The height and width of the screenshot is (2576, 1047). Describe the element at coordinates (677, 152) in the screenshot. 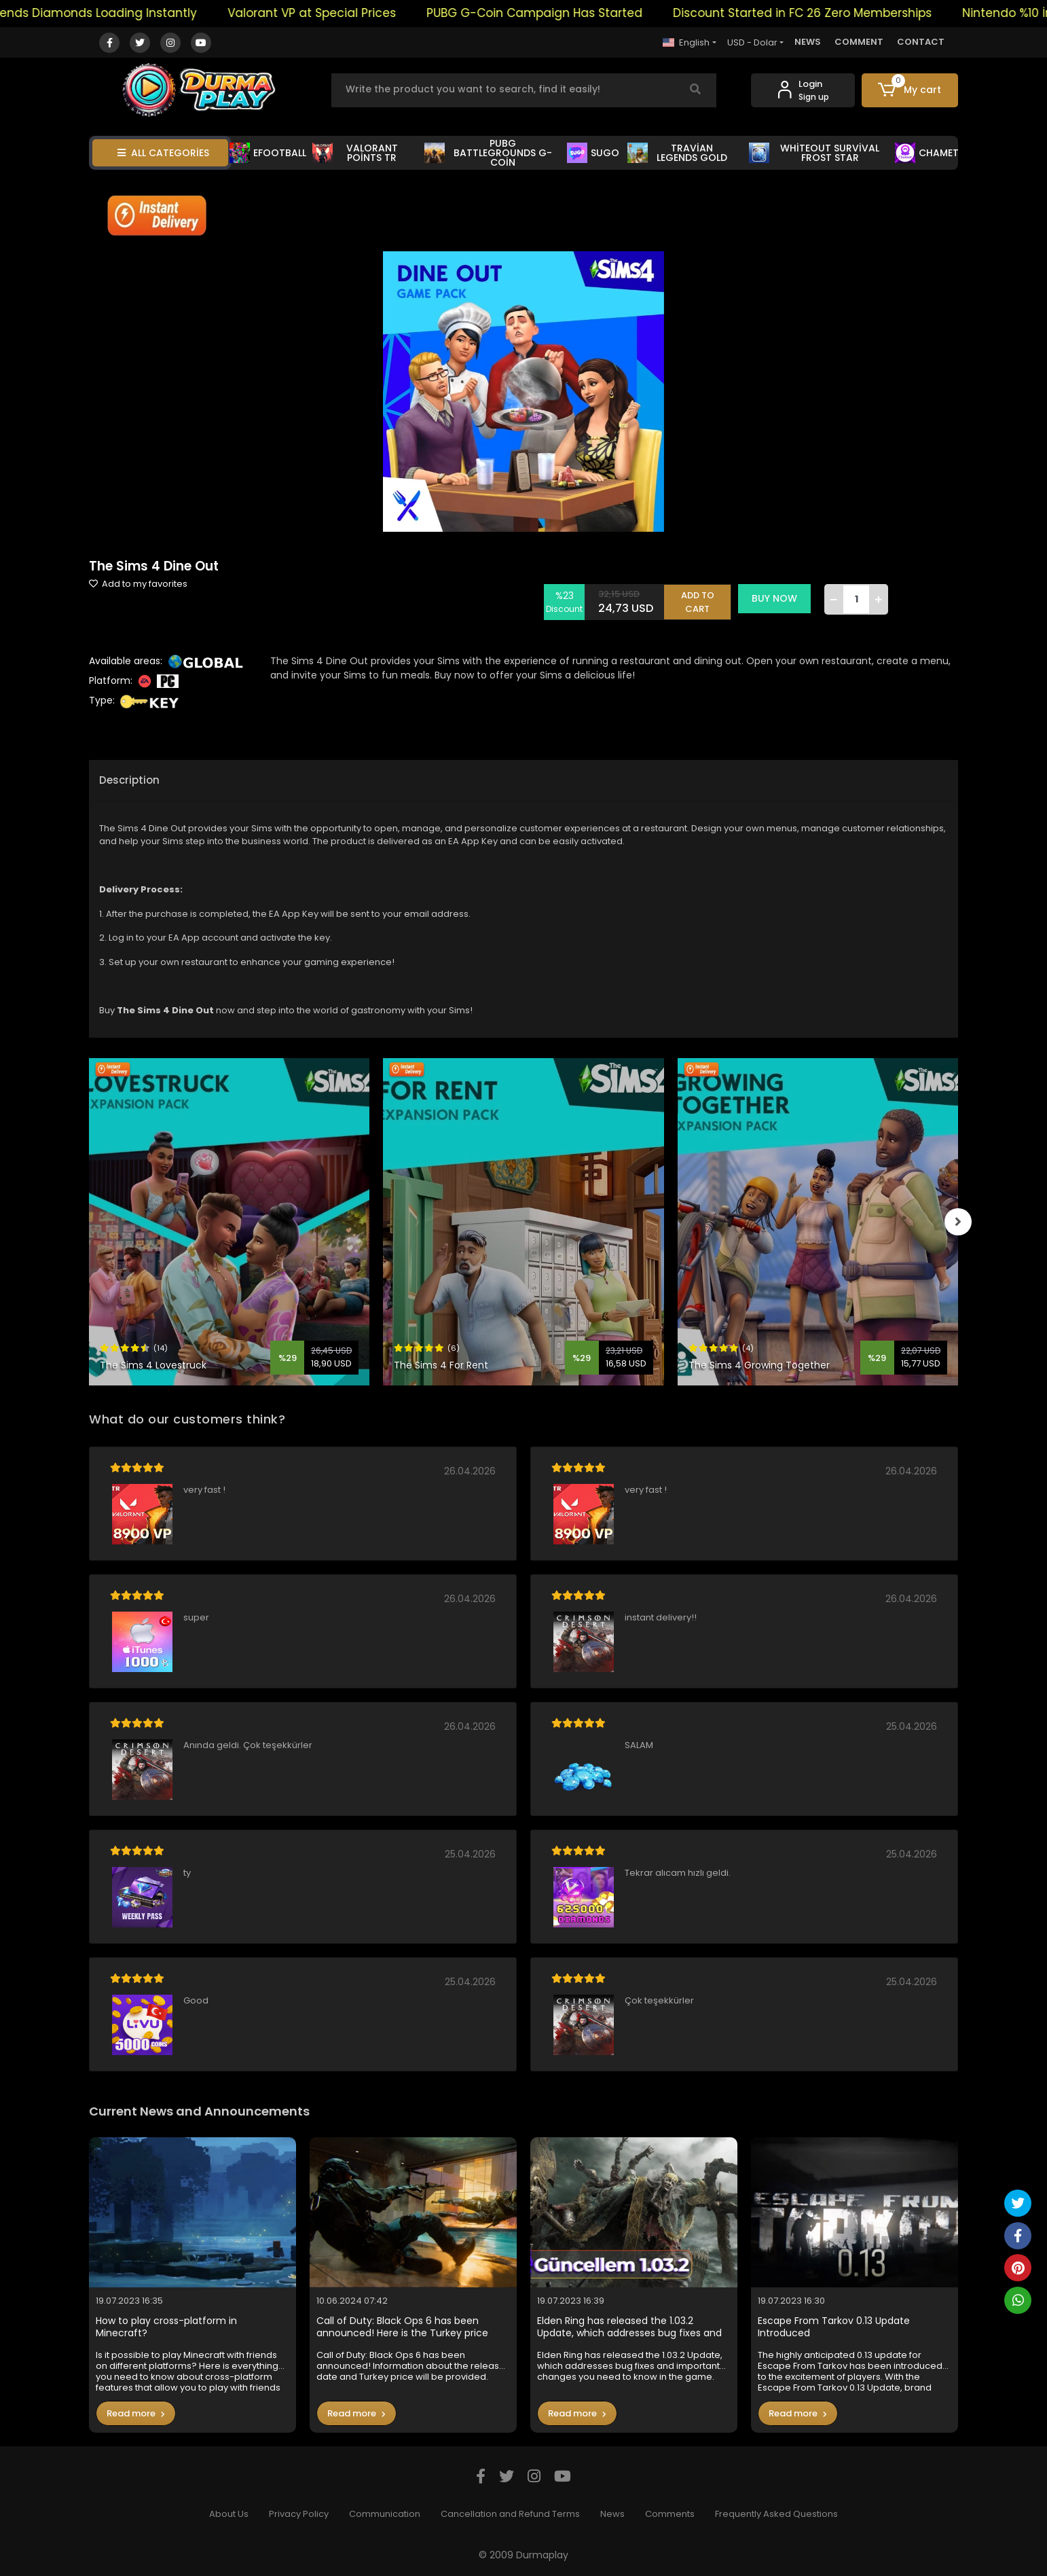

I see `TRAVİAN LEGENDS GOLD [button]` at that location.